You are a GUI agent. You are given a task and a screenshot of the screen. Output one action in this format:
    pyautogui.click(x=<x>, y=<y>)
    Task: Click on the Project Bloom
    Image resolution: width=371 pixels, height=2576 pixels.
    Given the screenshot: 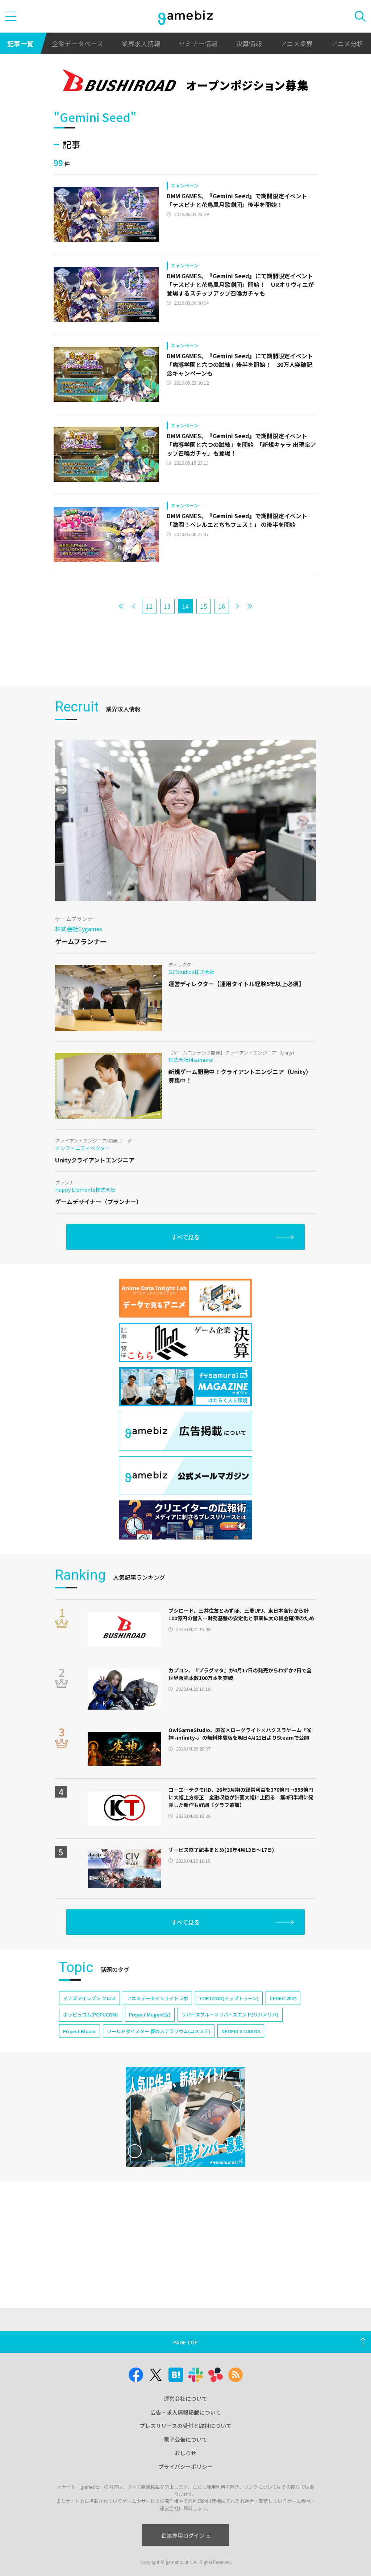 What is the action you would take?
    pyautogui.click(x=79, y=2031)
    